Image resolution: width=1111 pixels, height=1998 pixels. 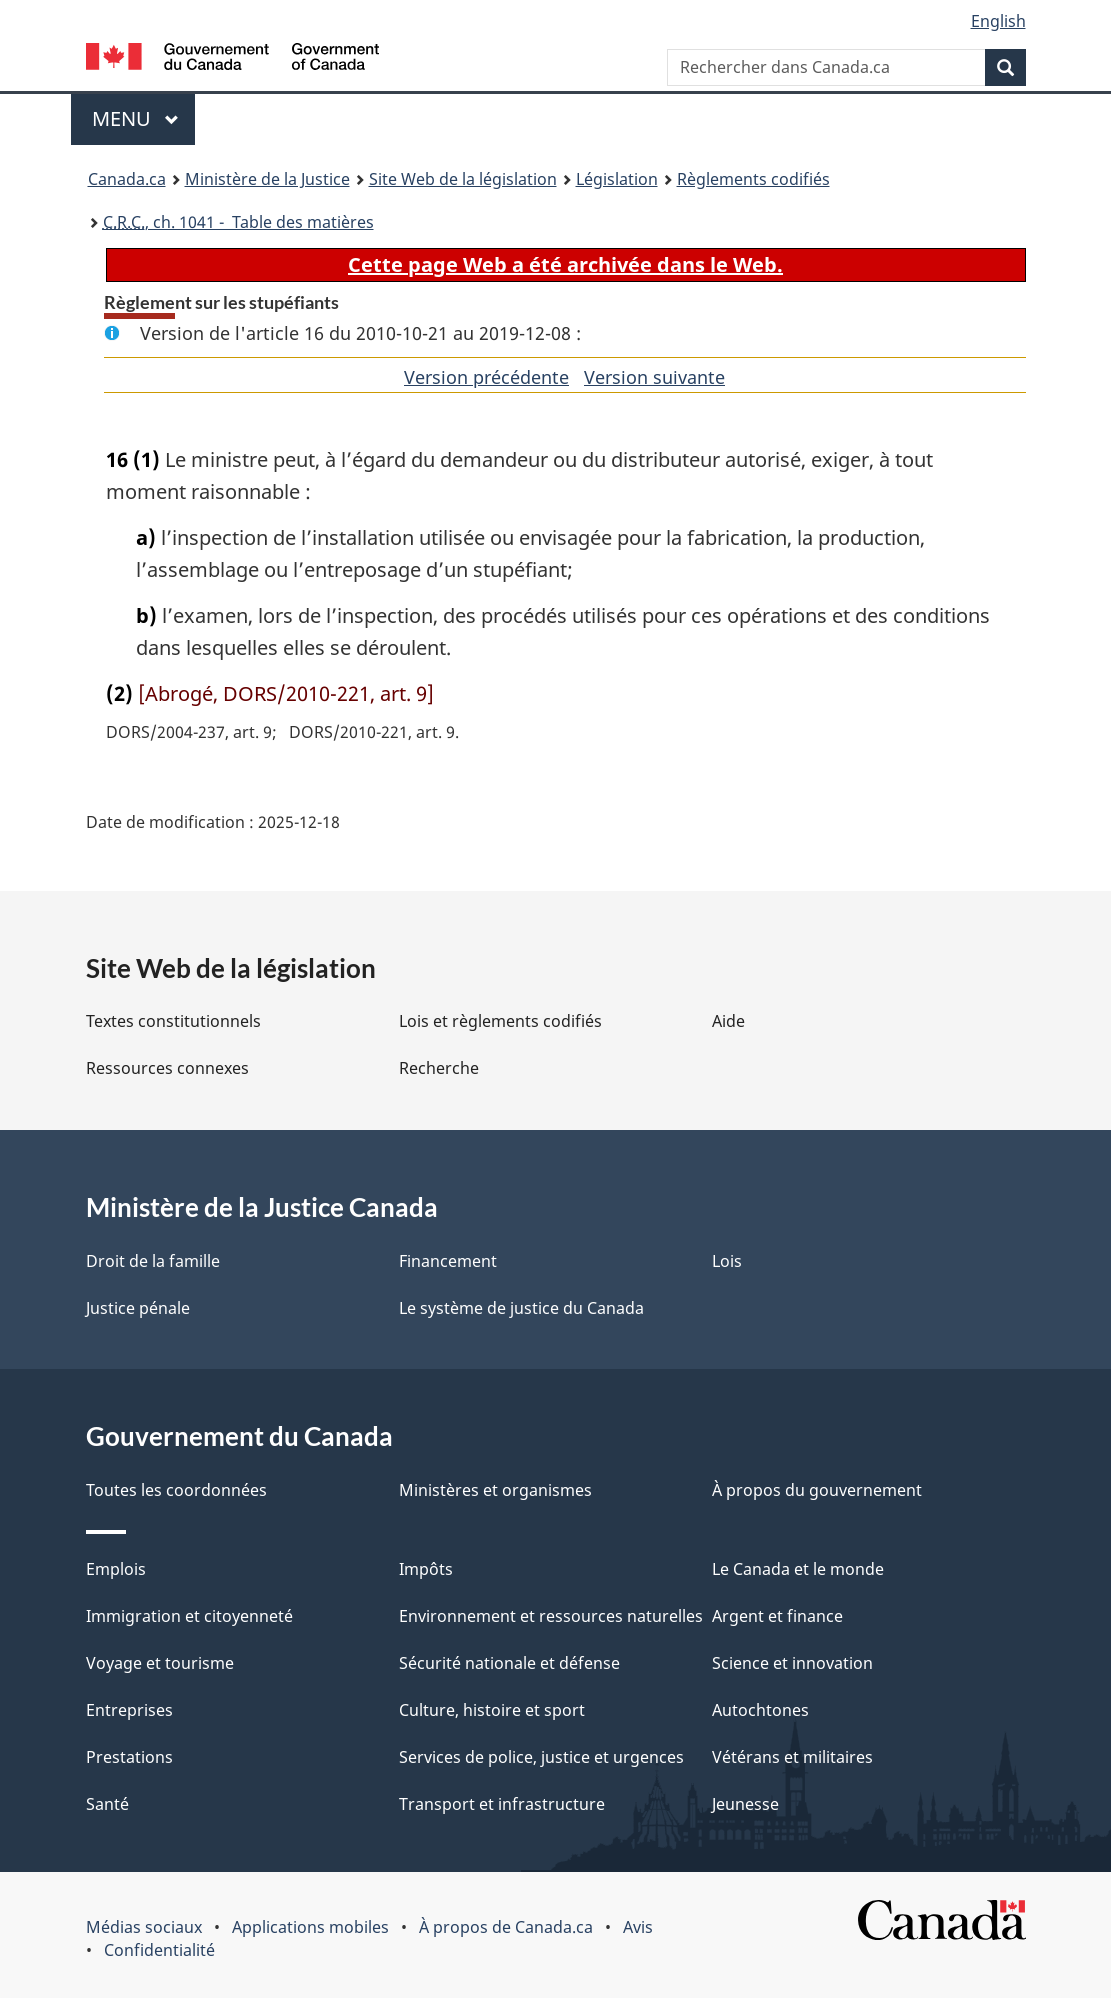 What do you see at coordinates (727, 1261) in the screenshot?
I see `Lois` at bounding box center [727, 1261].